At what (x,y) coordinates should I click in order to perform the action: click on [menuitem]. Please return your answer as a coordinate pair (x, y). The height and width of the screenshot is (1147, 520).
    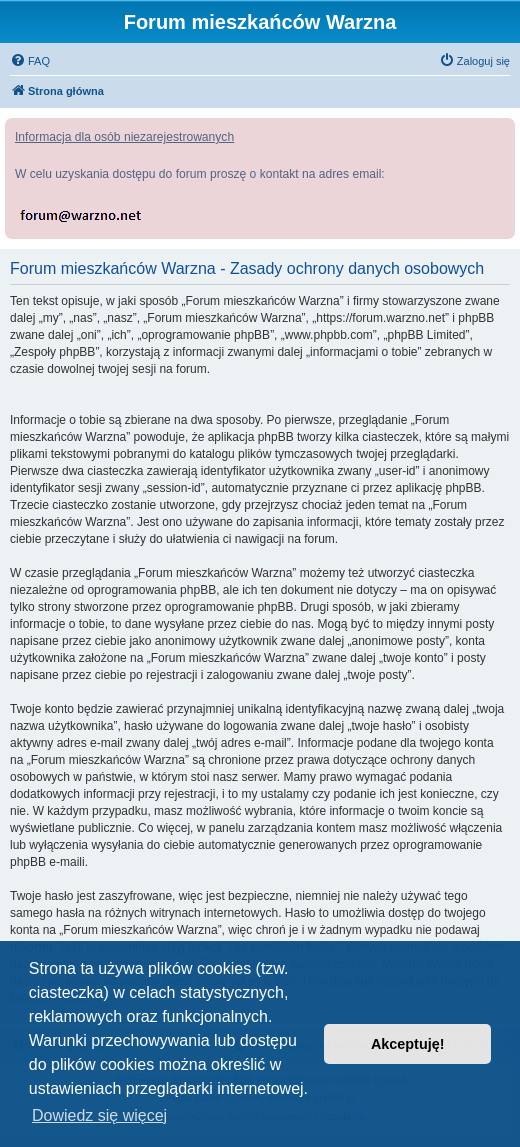
    Looking at the image, I should click on (30, 61).